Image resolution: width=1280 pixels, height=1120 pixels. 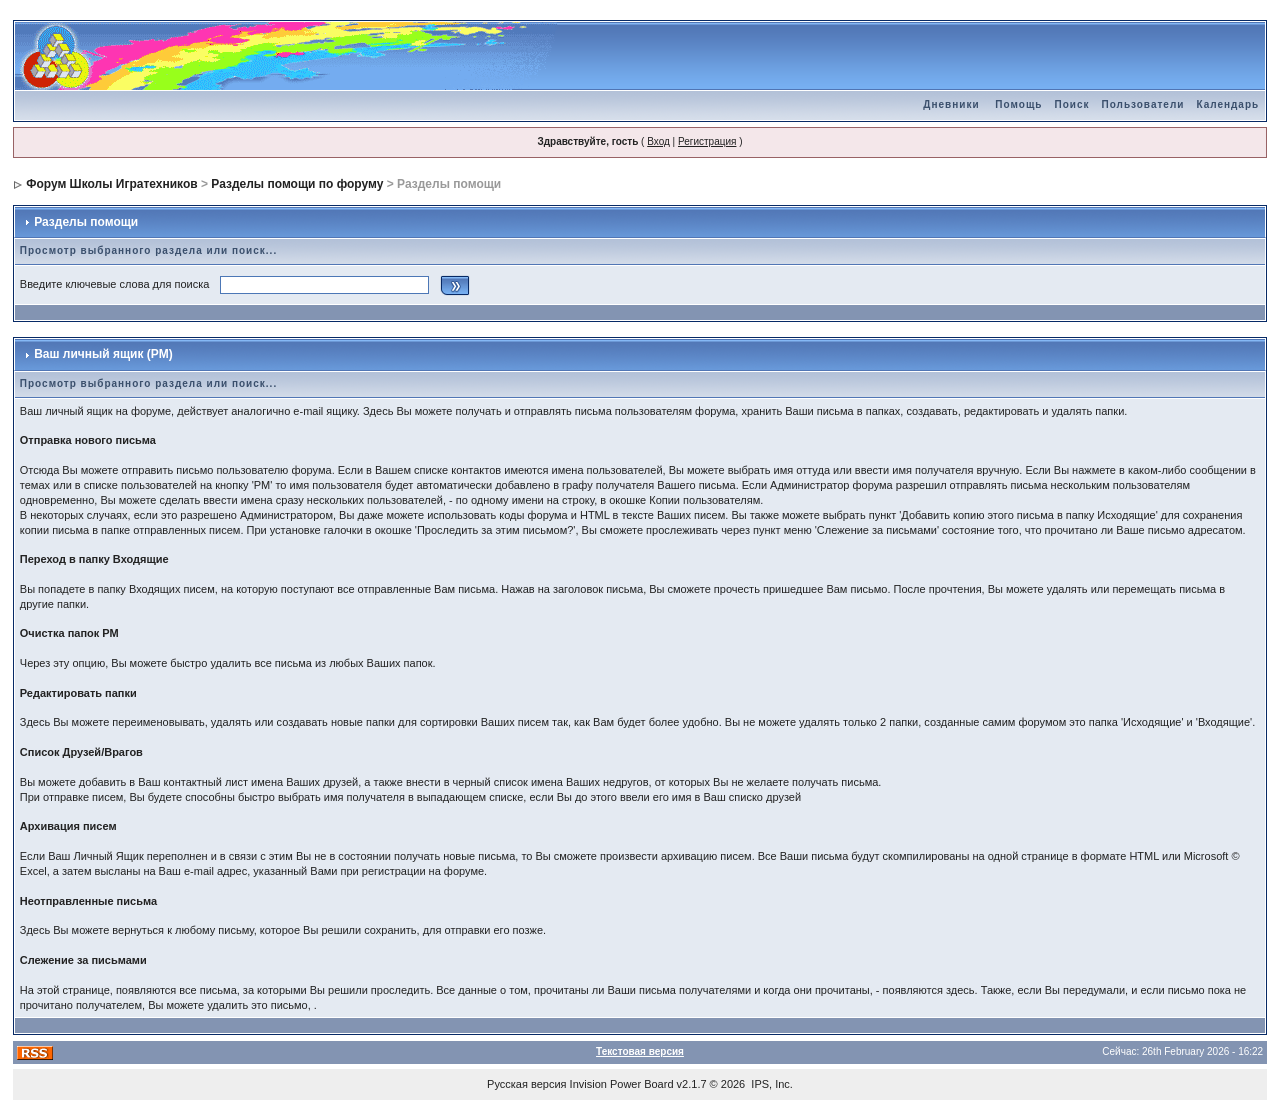 What do you see at coordinates (1071, 104) in the screenshot?
I see `Поиск` at bounding box center [1071, 104].